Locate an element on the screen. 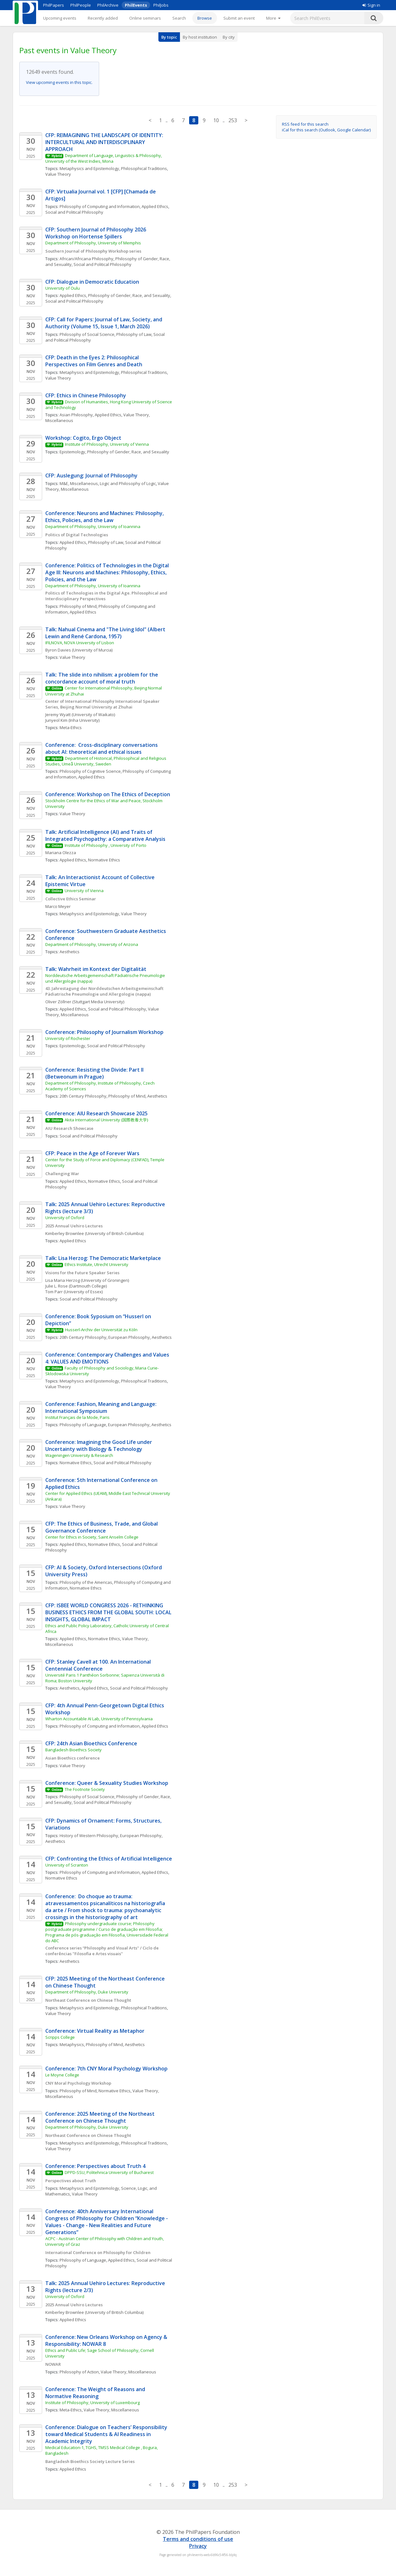  43. Jahrestagung der Norddeutschen Arbeitsgemeinschaft Pädiatrische Pneumologie und Allergologie (nappa) is located at coordinates (104, 991).